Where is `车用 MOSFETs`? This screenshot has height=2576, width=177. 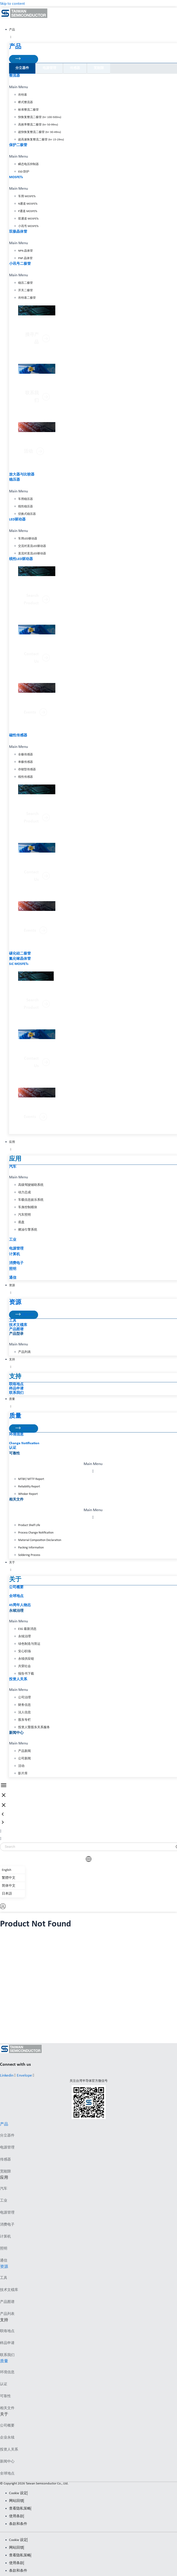 车用 MOSFETs is located at coordinates (27, 196).